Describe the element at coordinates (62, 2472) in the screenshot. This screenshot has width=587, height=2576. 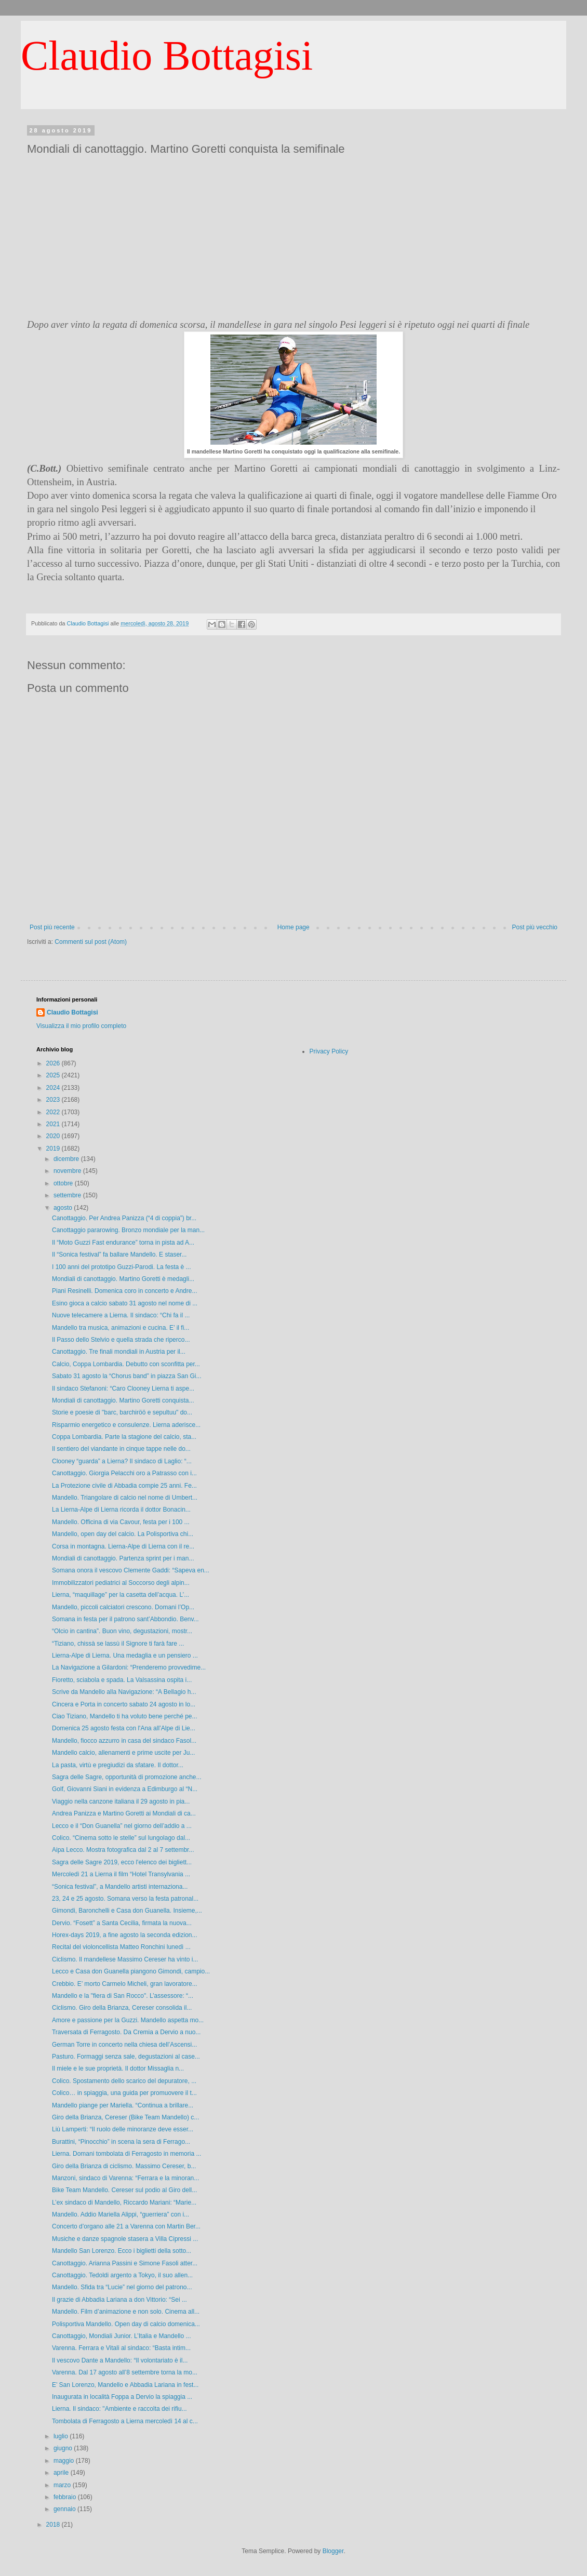
I see `aprile` at that location.